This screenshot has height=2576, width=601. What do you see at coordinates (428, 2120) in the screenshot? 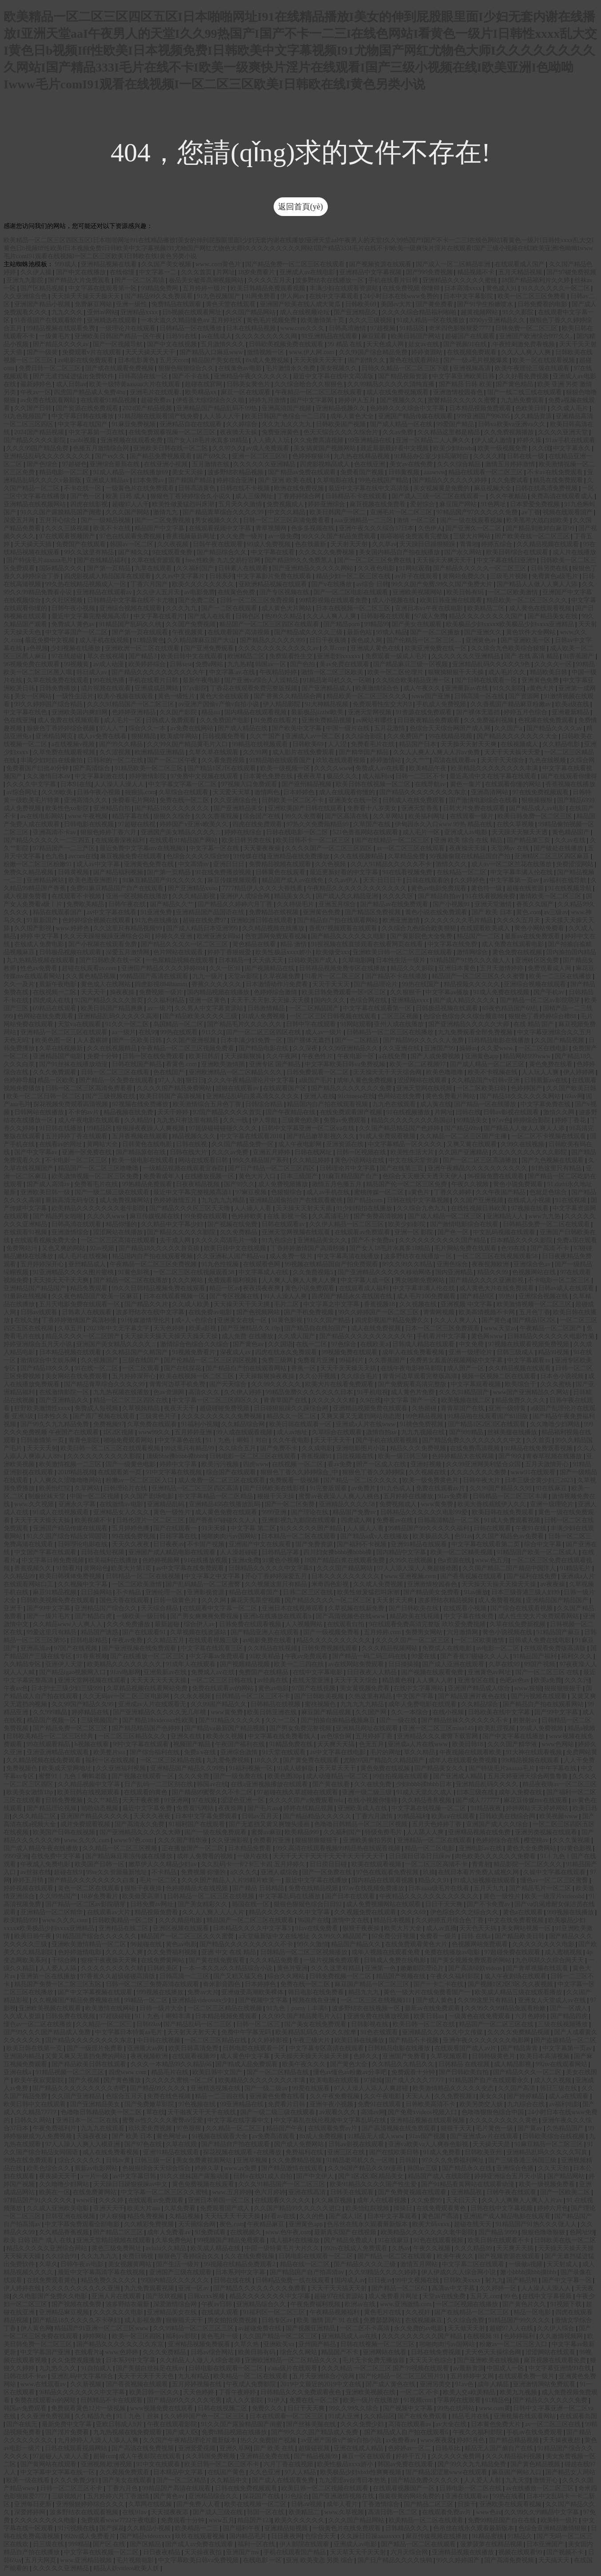
I see `亚洲精品视频在线观看视频` at bounding box center [428, 2120].